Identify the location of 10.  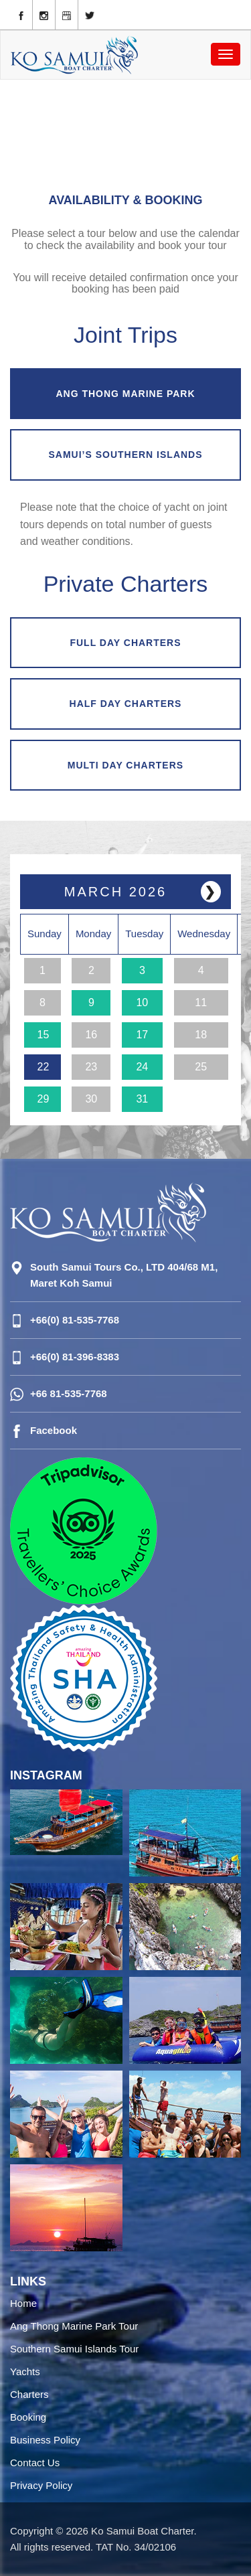
(142, 1002).